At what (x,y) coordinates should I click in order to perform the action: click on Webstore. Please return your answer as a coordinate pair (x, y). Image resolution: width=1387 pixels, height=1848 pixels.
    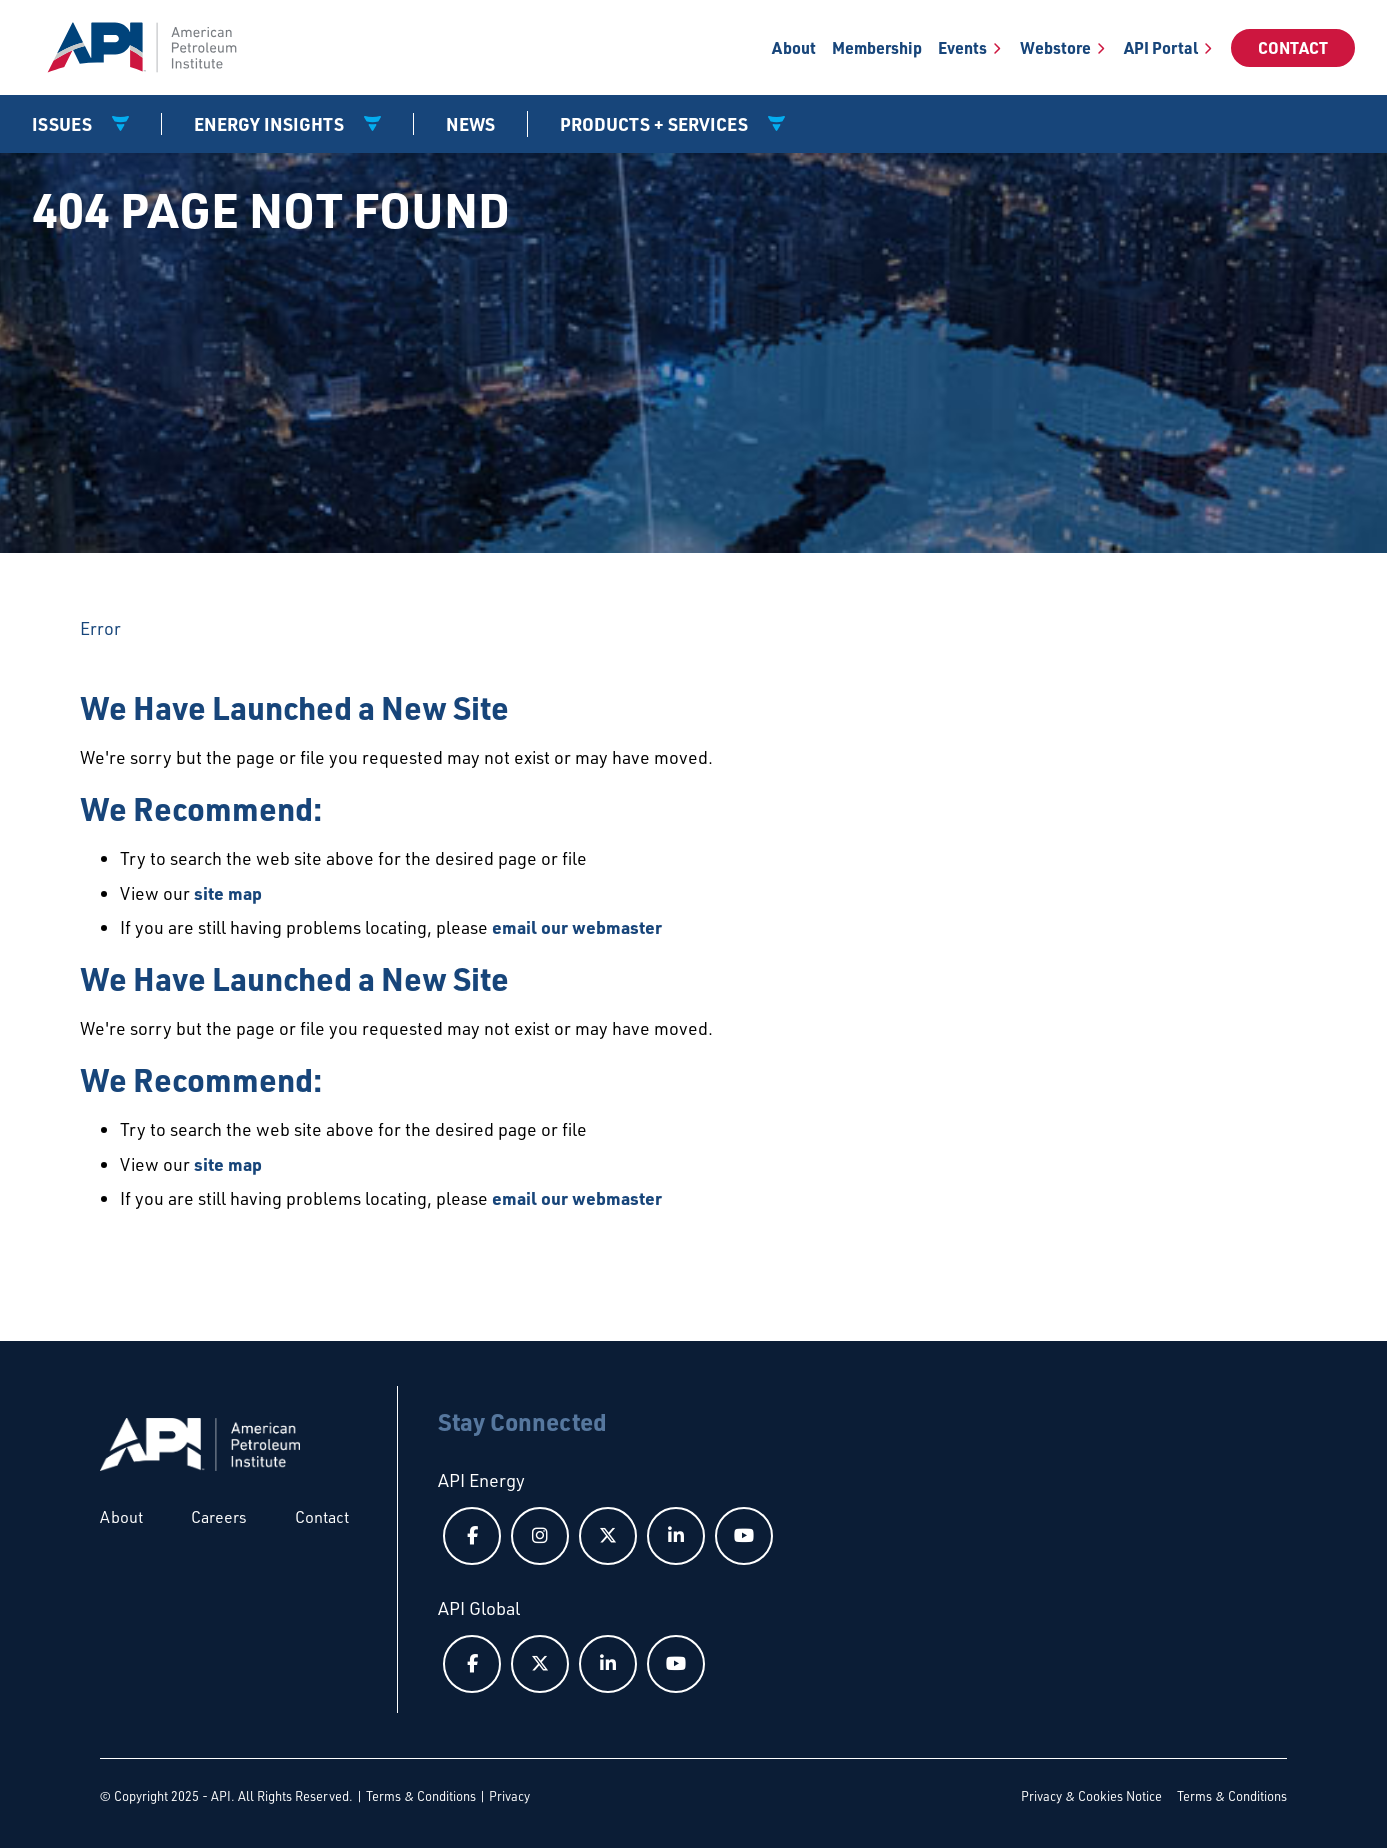
    Looking at the image, I should click on (1055, 47).